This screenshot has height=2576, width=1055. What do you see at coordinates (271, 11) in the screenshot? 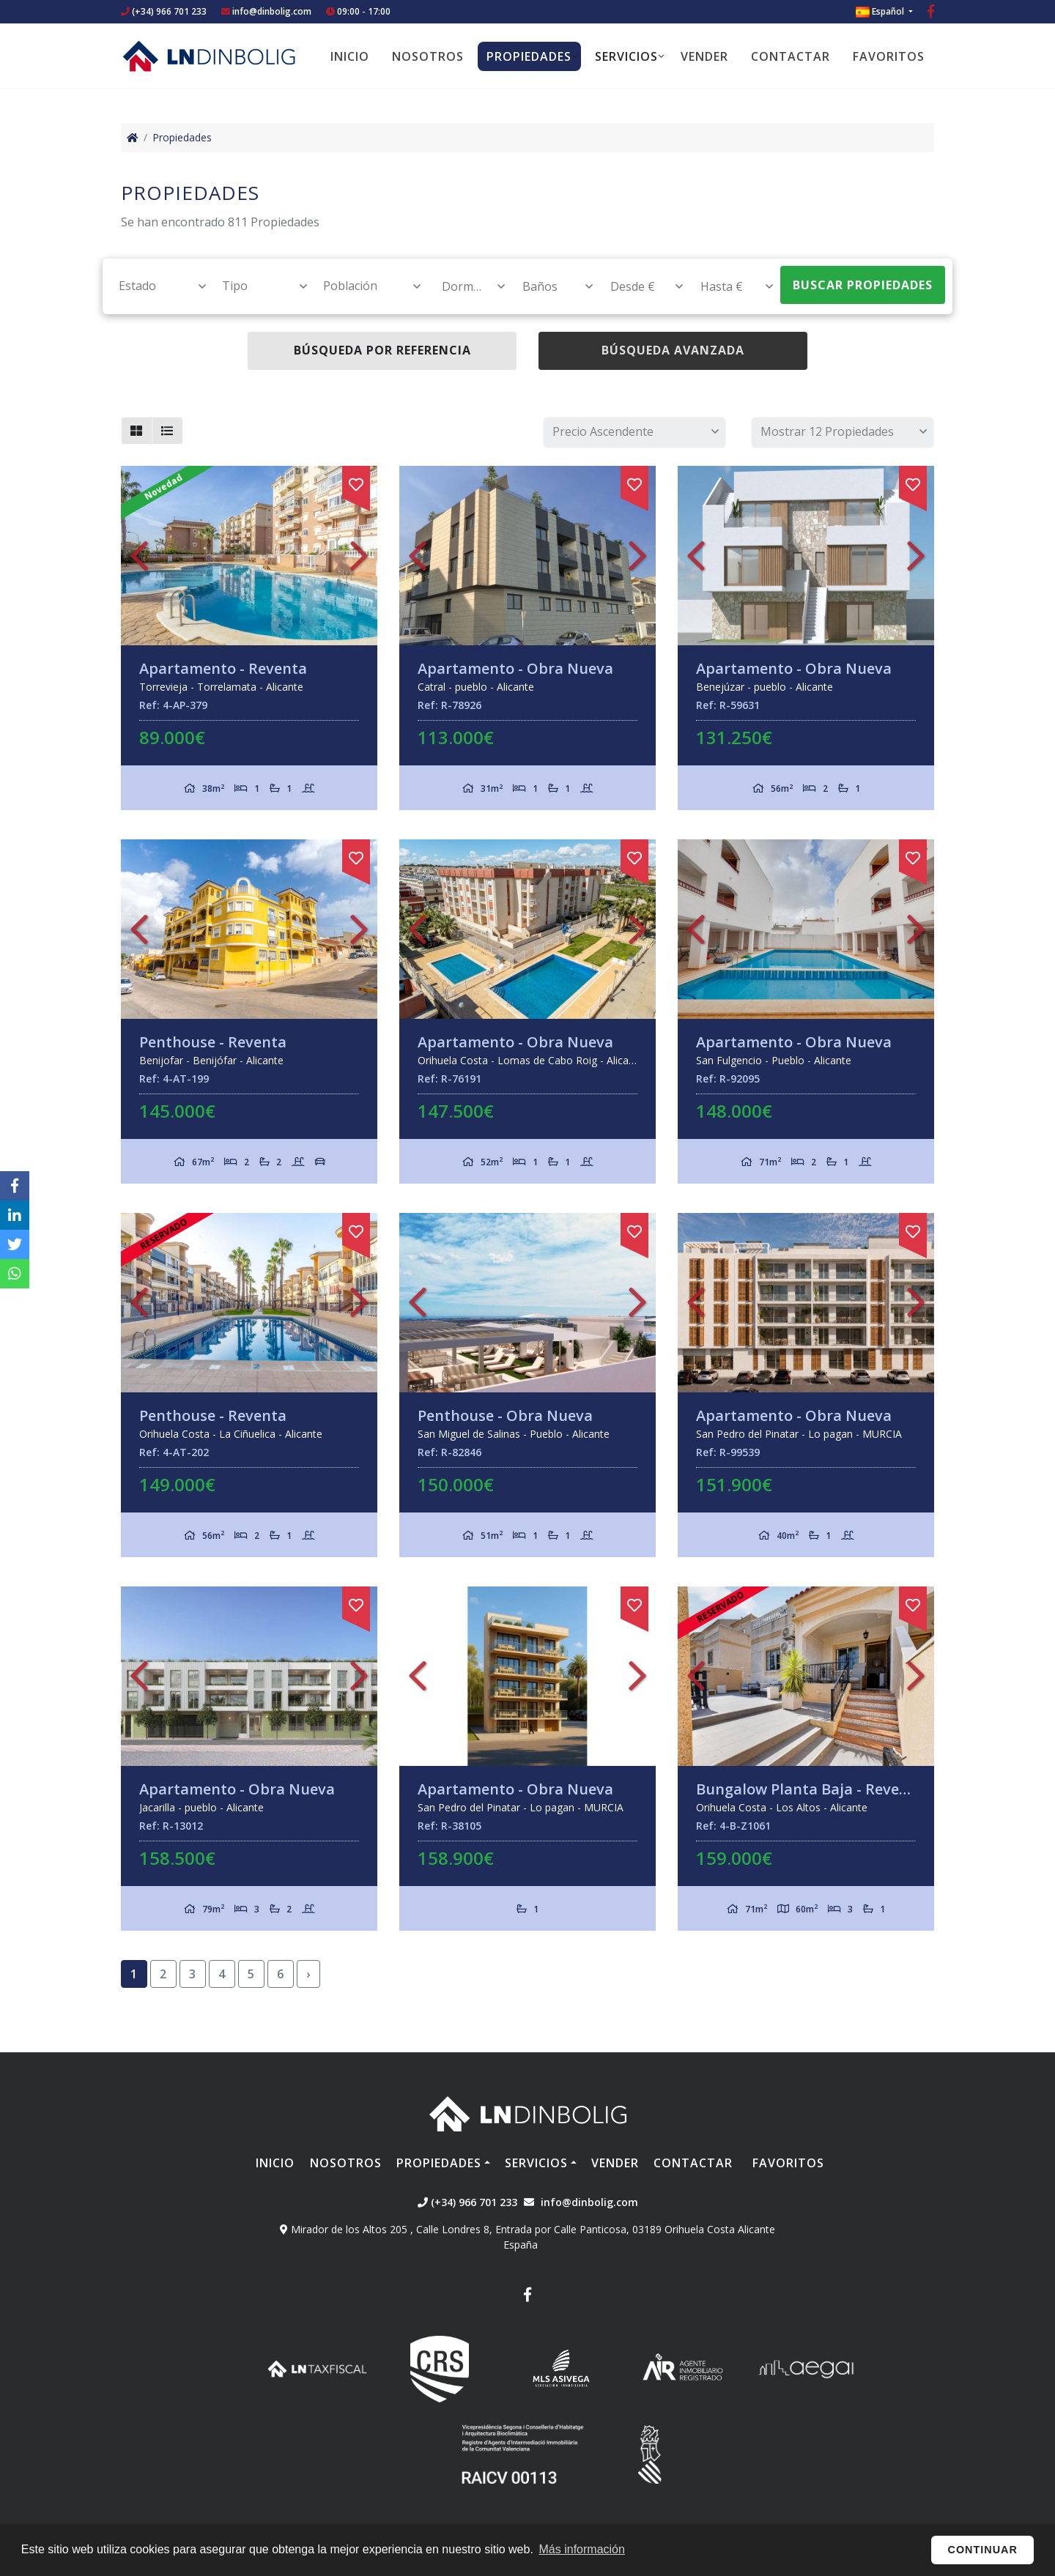
I see `info@dinbolig.com` at bounding box center [271, 11].